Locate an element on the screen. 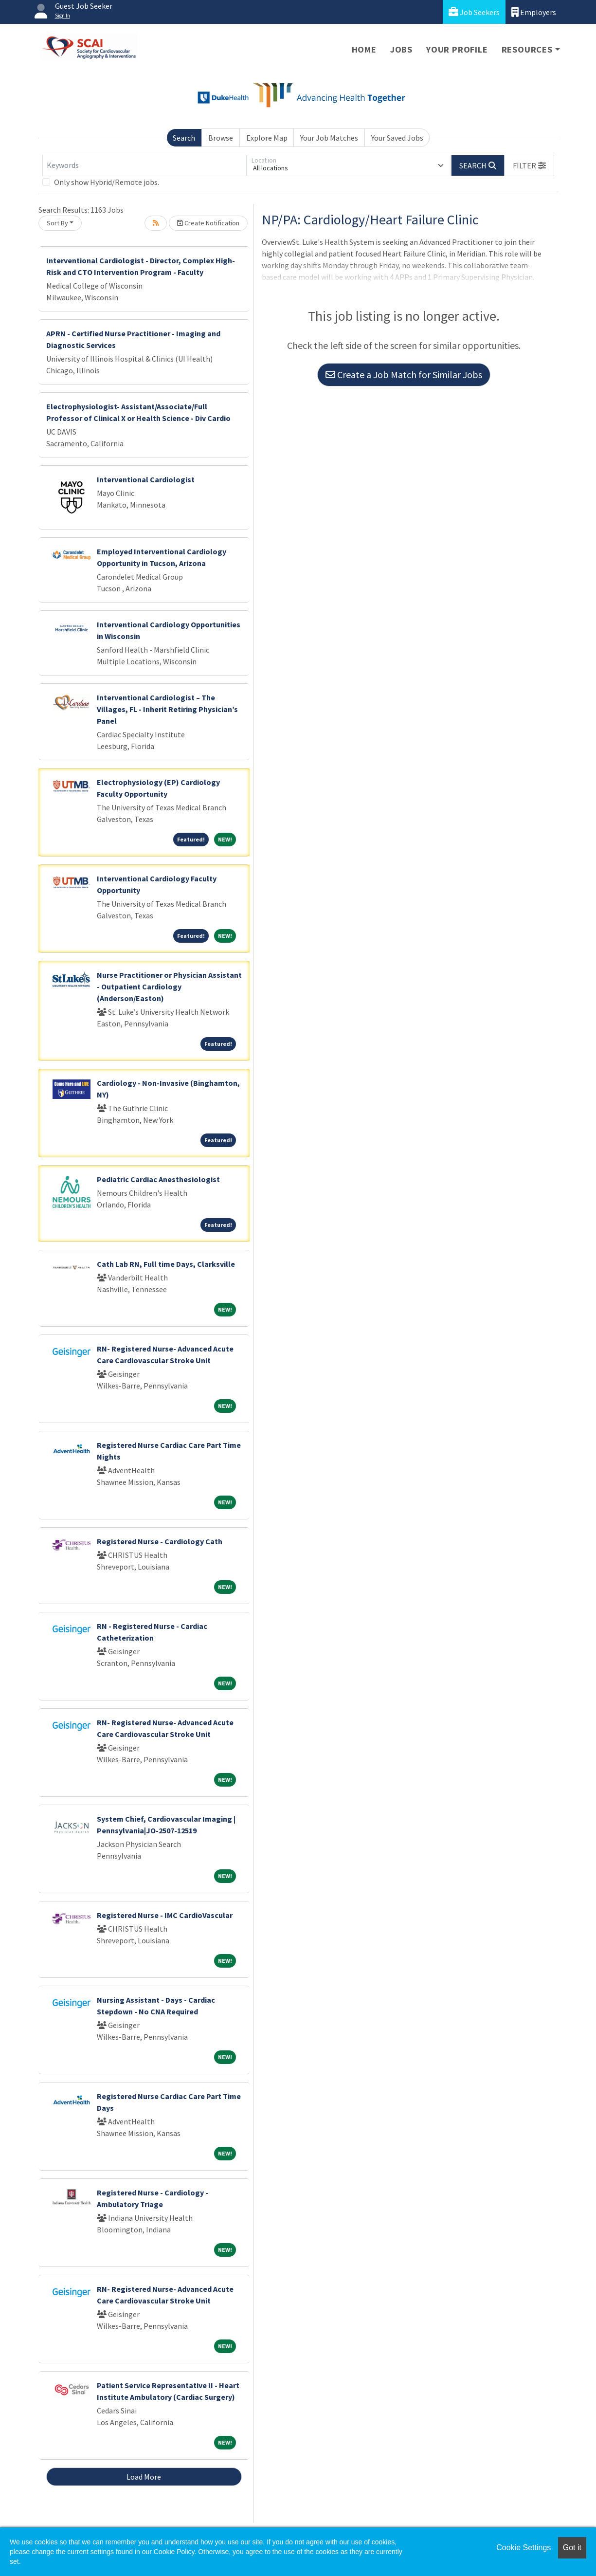 Image resolution: width=596 pixels, height=2576 pixels. Your Job Matches is located at coordinates (329, 138).